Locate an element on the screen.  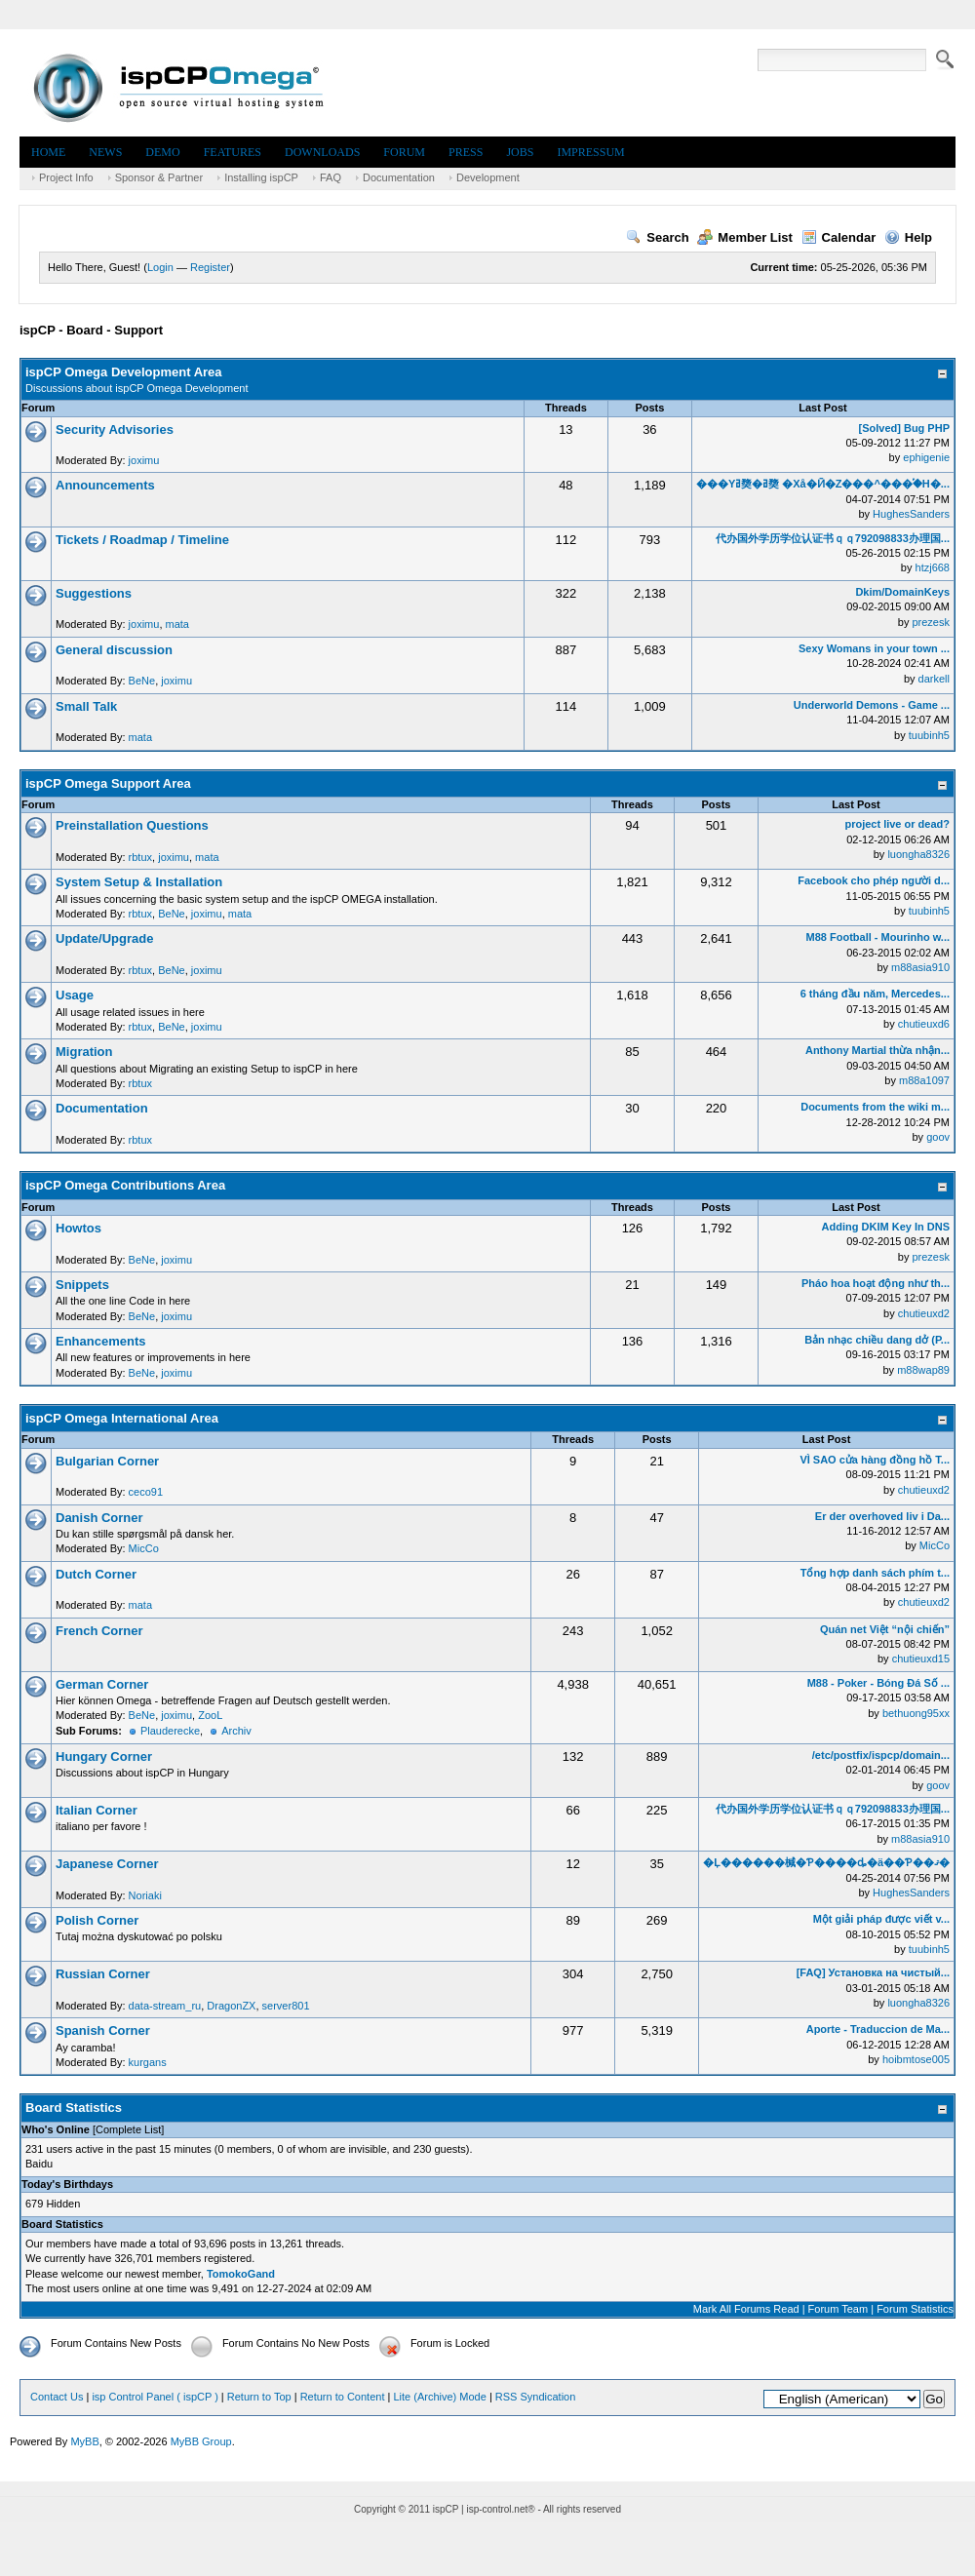
Hungary Corner is located at coordinates (104, 1756).